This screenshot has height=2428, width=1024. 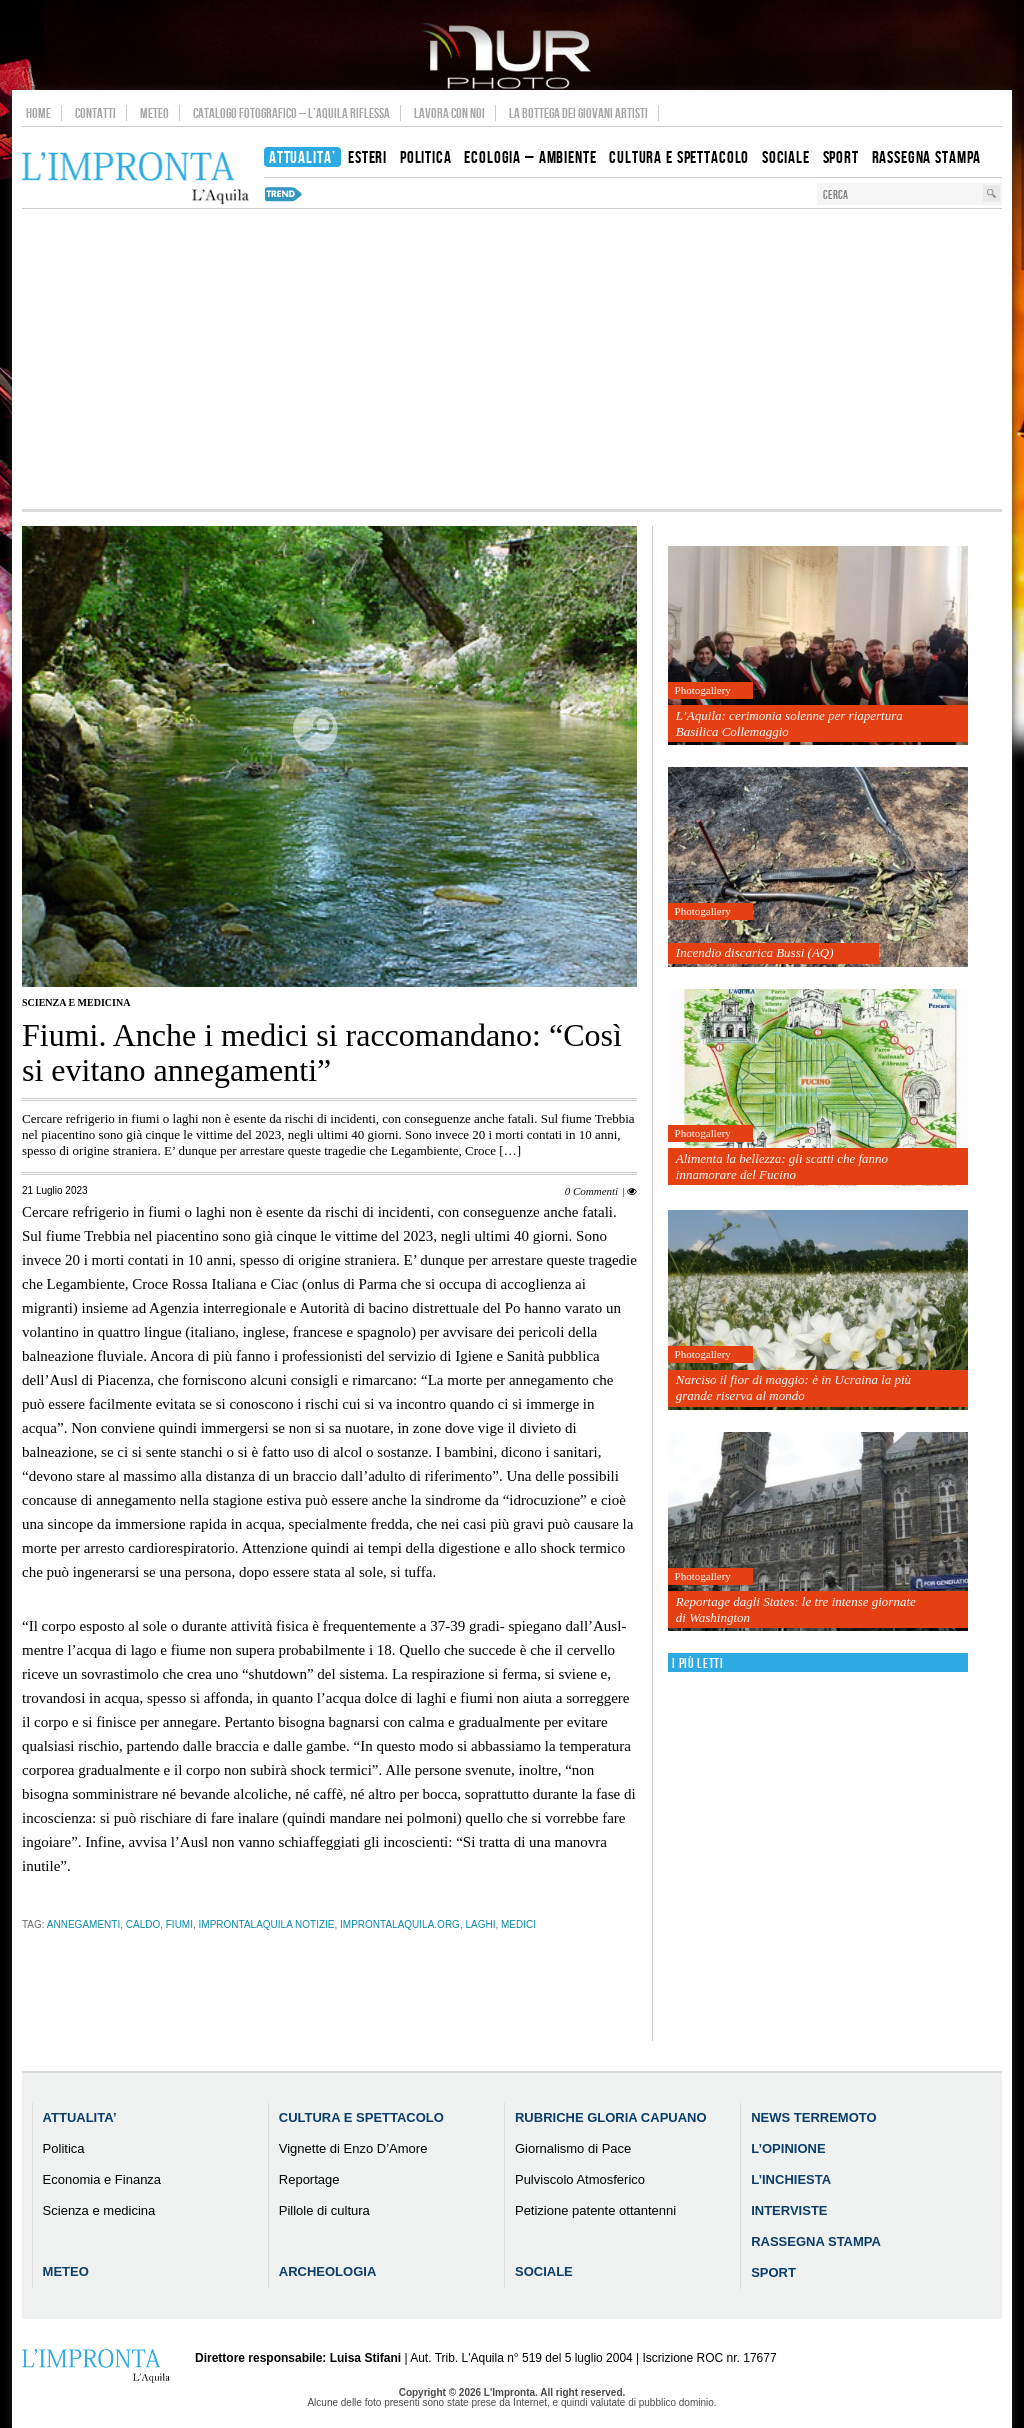 What do you see at coordinates (591, 1191) in the screenshot?
I see `0 Commenti` at bounding box center [591, 1191].